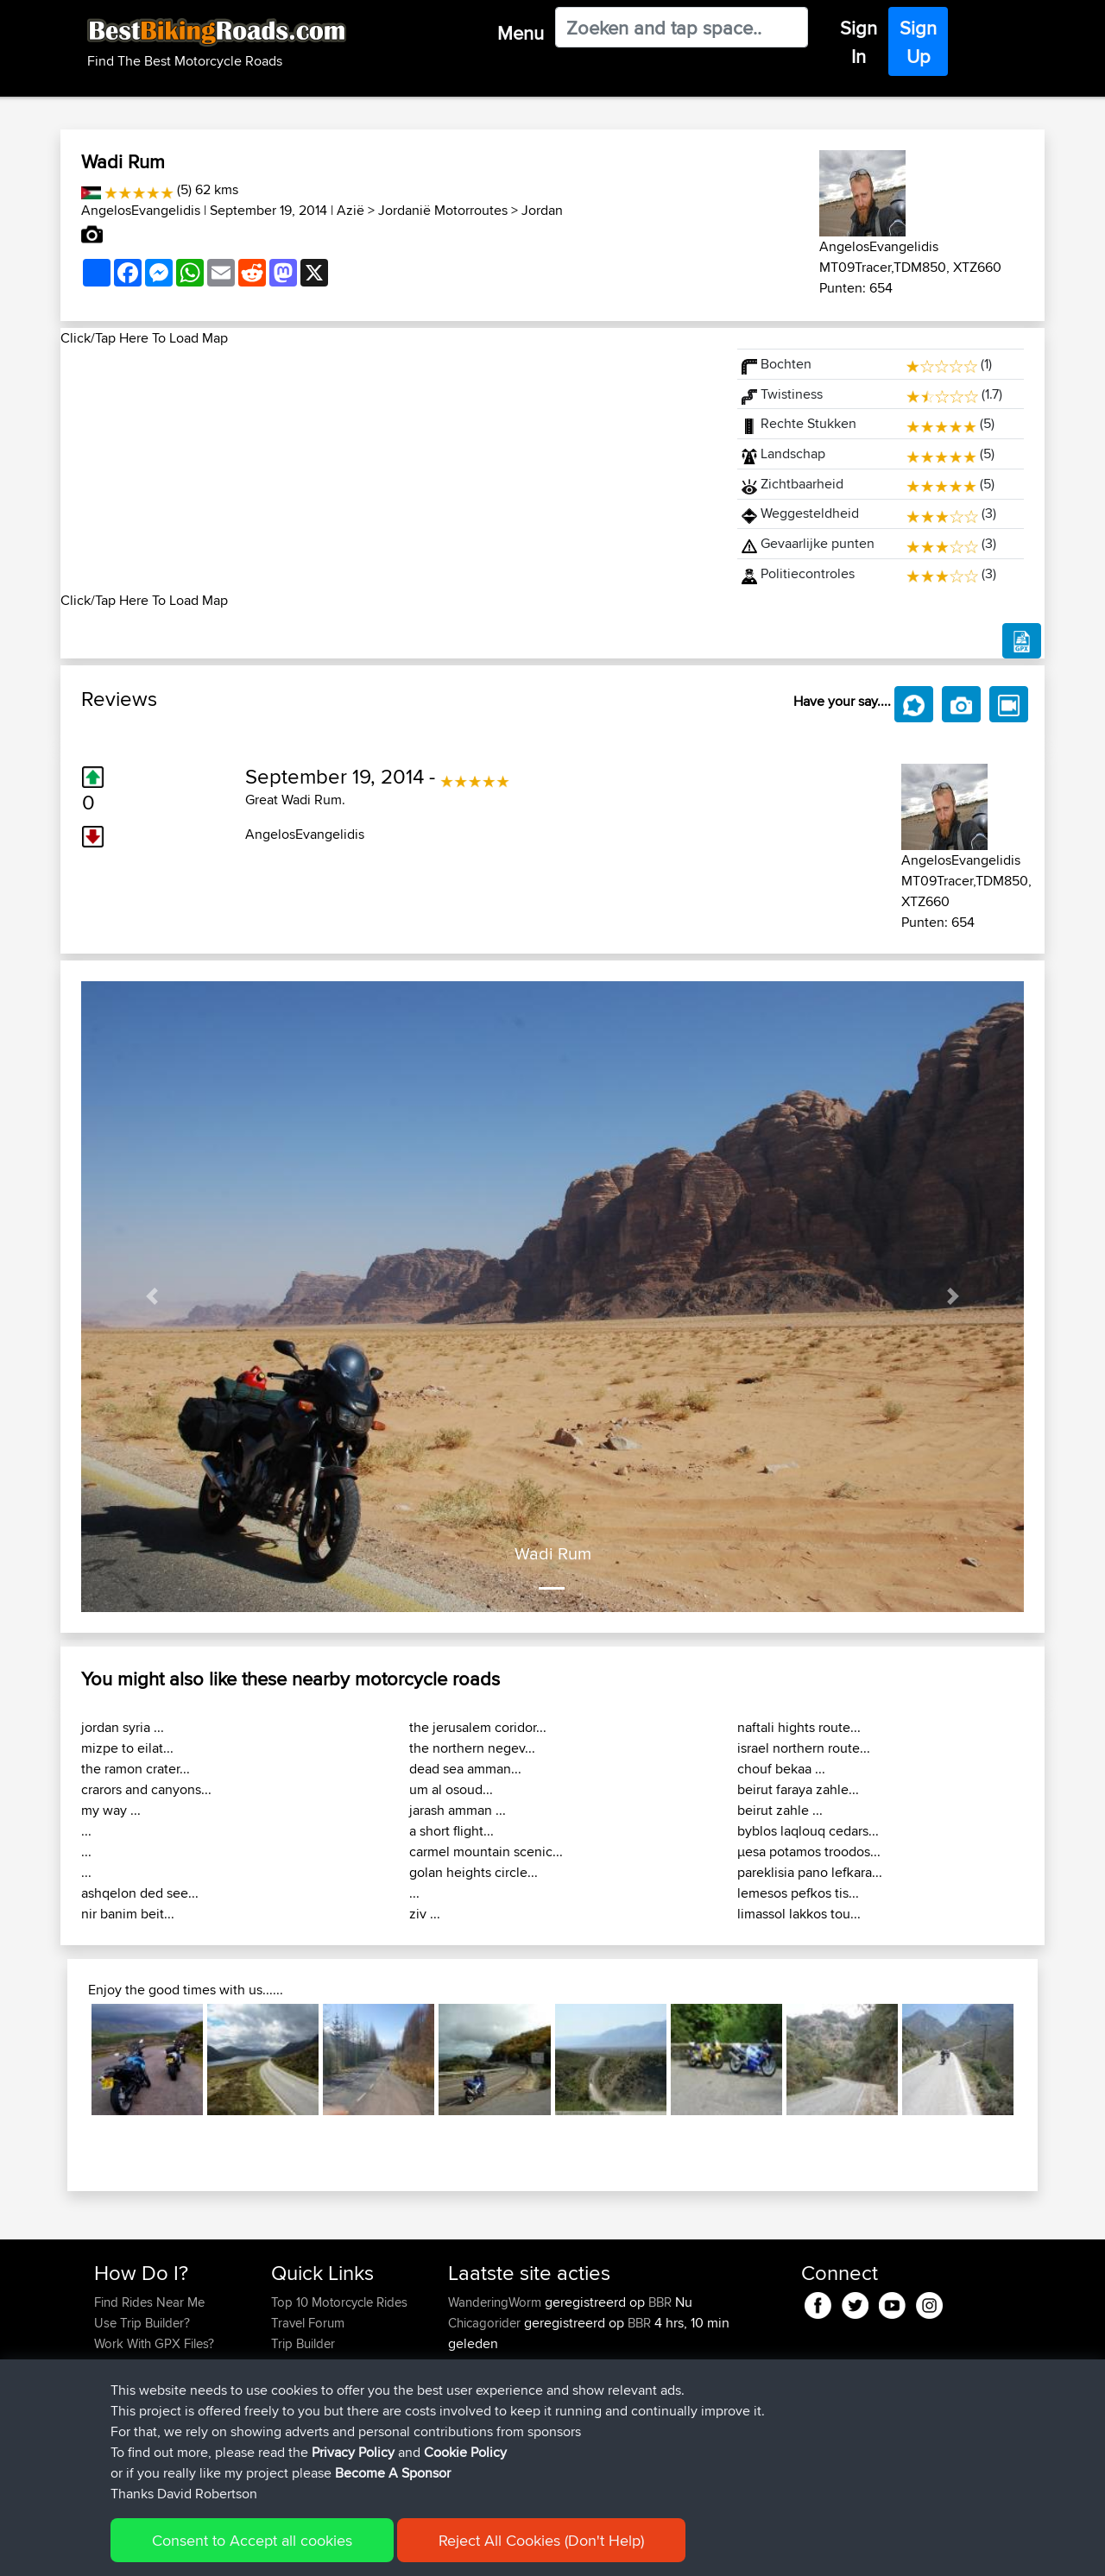  Describe the element at coordinates (302, 2385) in the screenshot. I see `Contact Us` at that location.